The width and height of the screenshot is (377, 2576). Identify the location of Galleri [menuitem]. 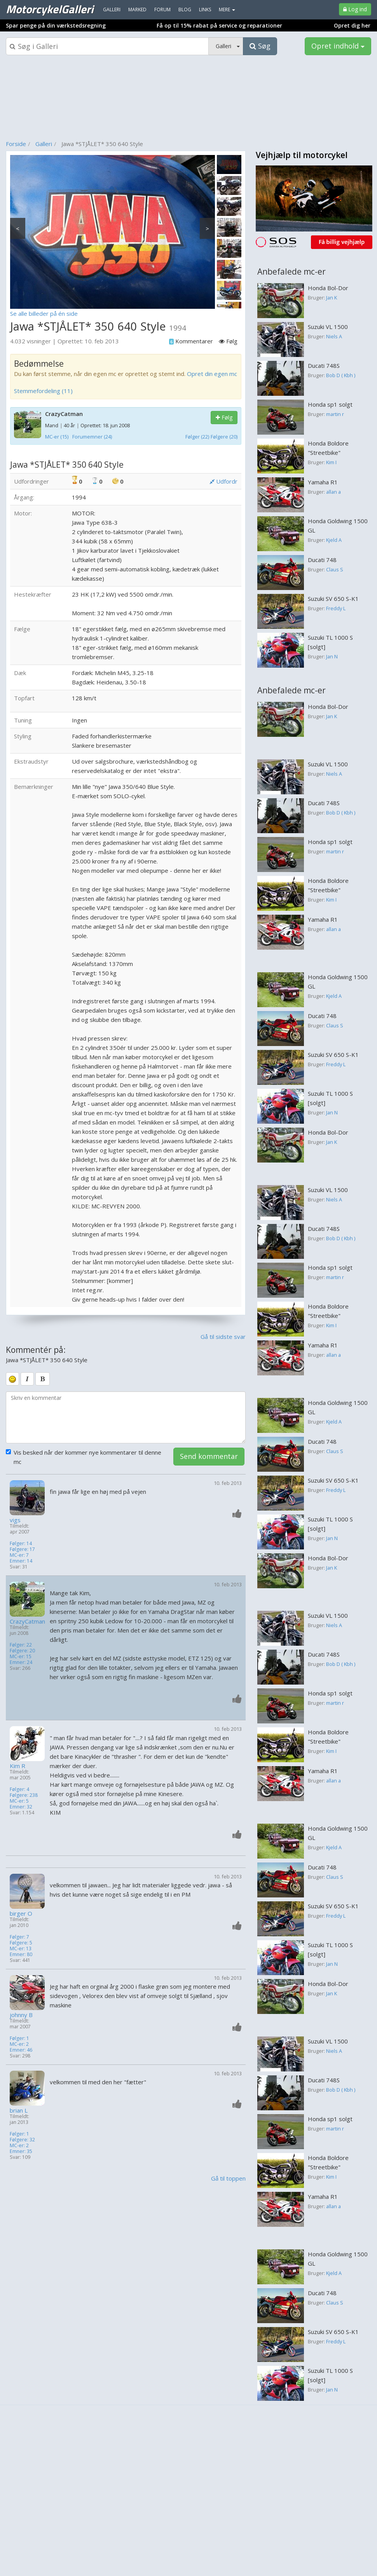
(111, 9).